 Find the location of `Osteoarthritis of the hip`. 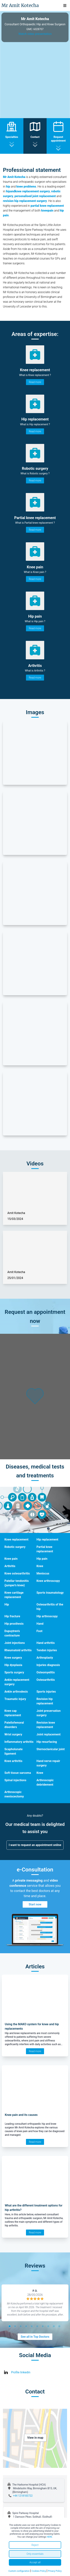

Osteoarthritis of the hip is located at coordinates (49, 1607).